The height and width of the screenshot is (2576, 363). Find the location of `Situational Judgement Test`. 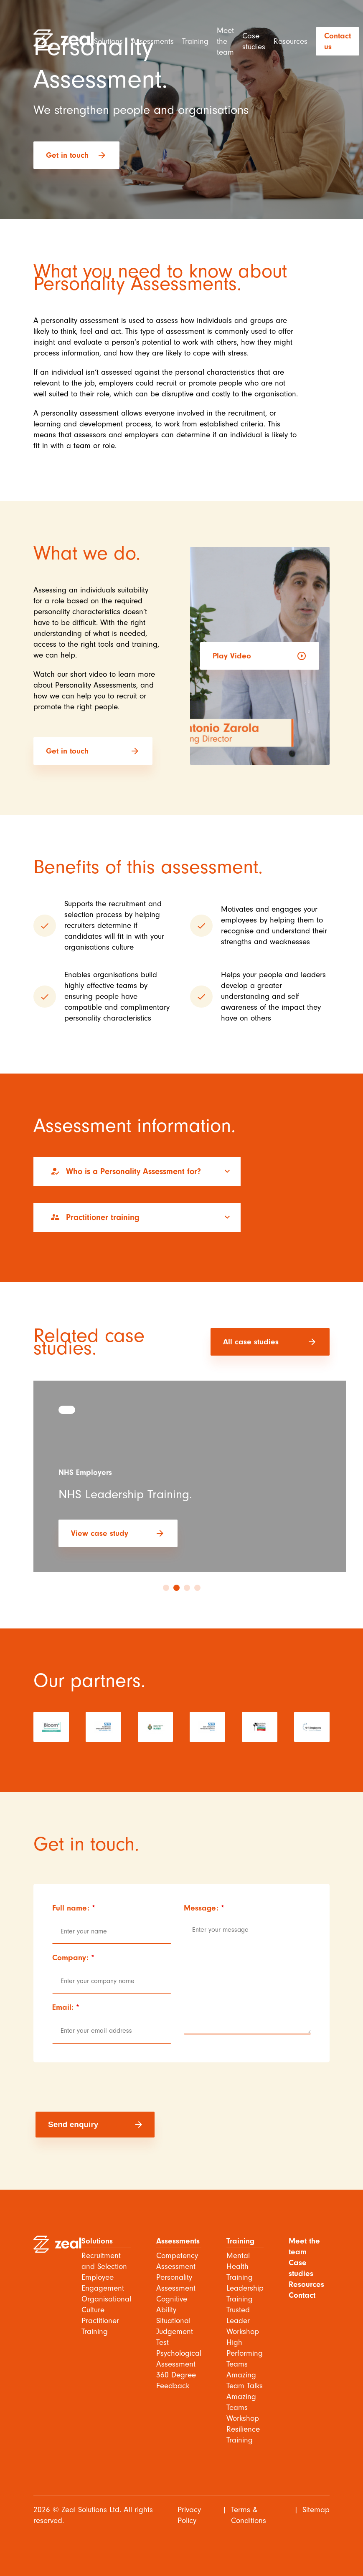

Situational Judgement Test is located at coordinates (174, 2331).